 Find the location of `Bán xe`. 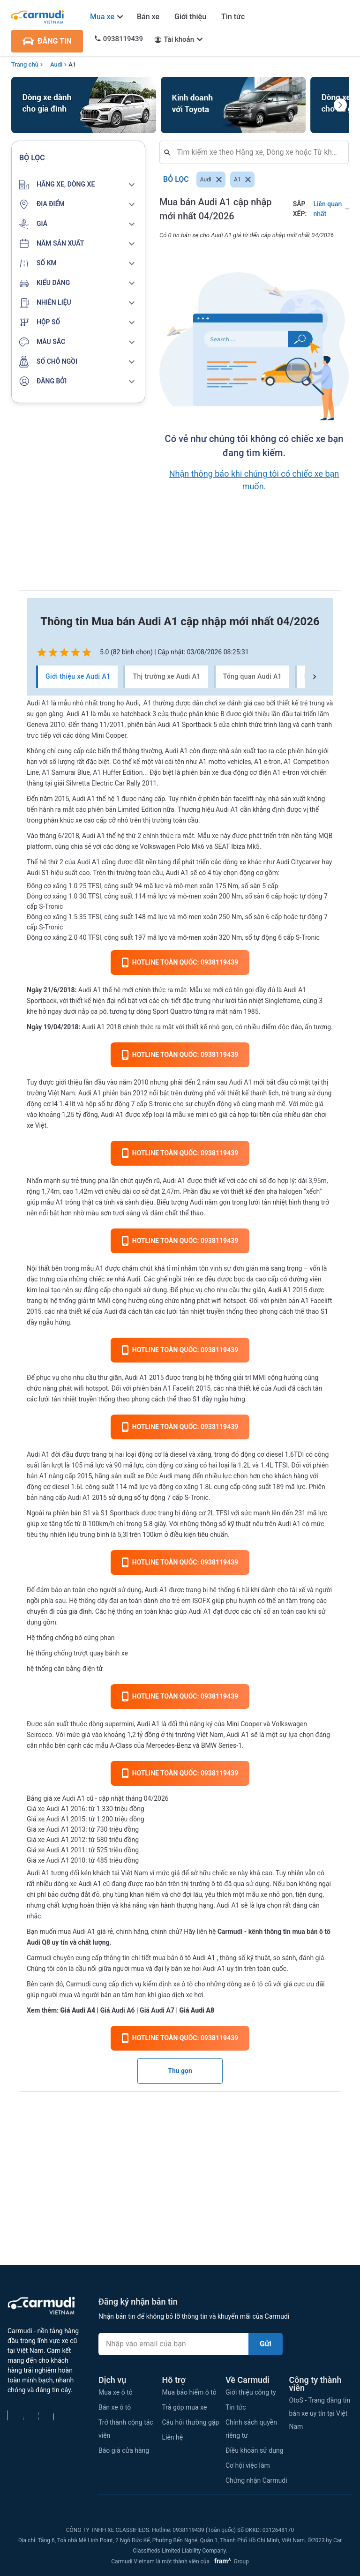

Bán xe is located at coordinates (148, 16).